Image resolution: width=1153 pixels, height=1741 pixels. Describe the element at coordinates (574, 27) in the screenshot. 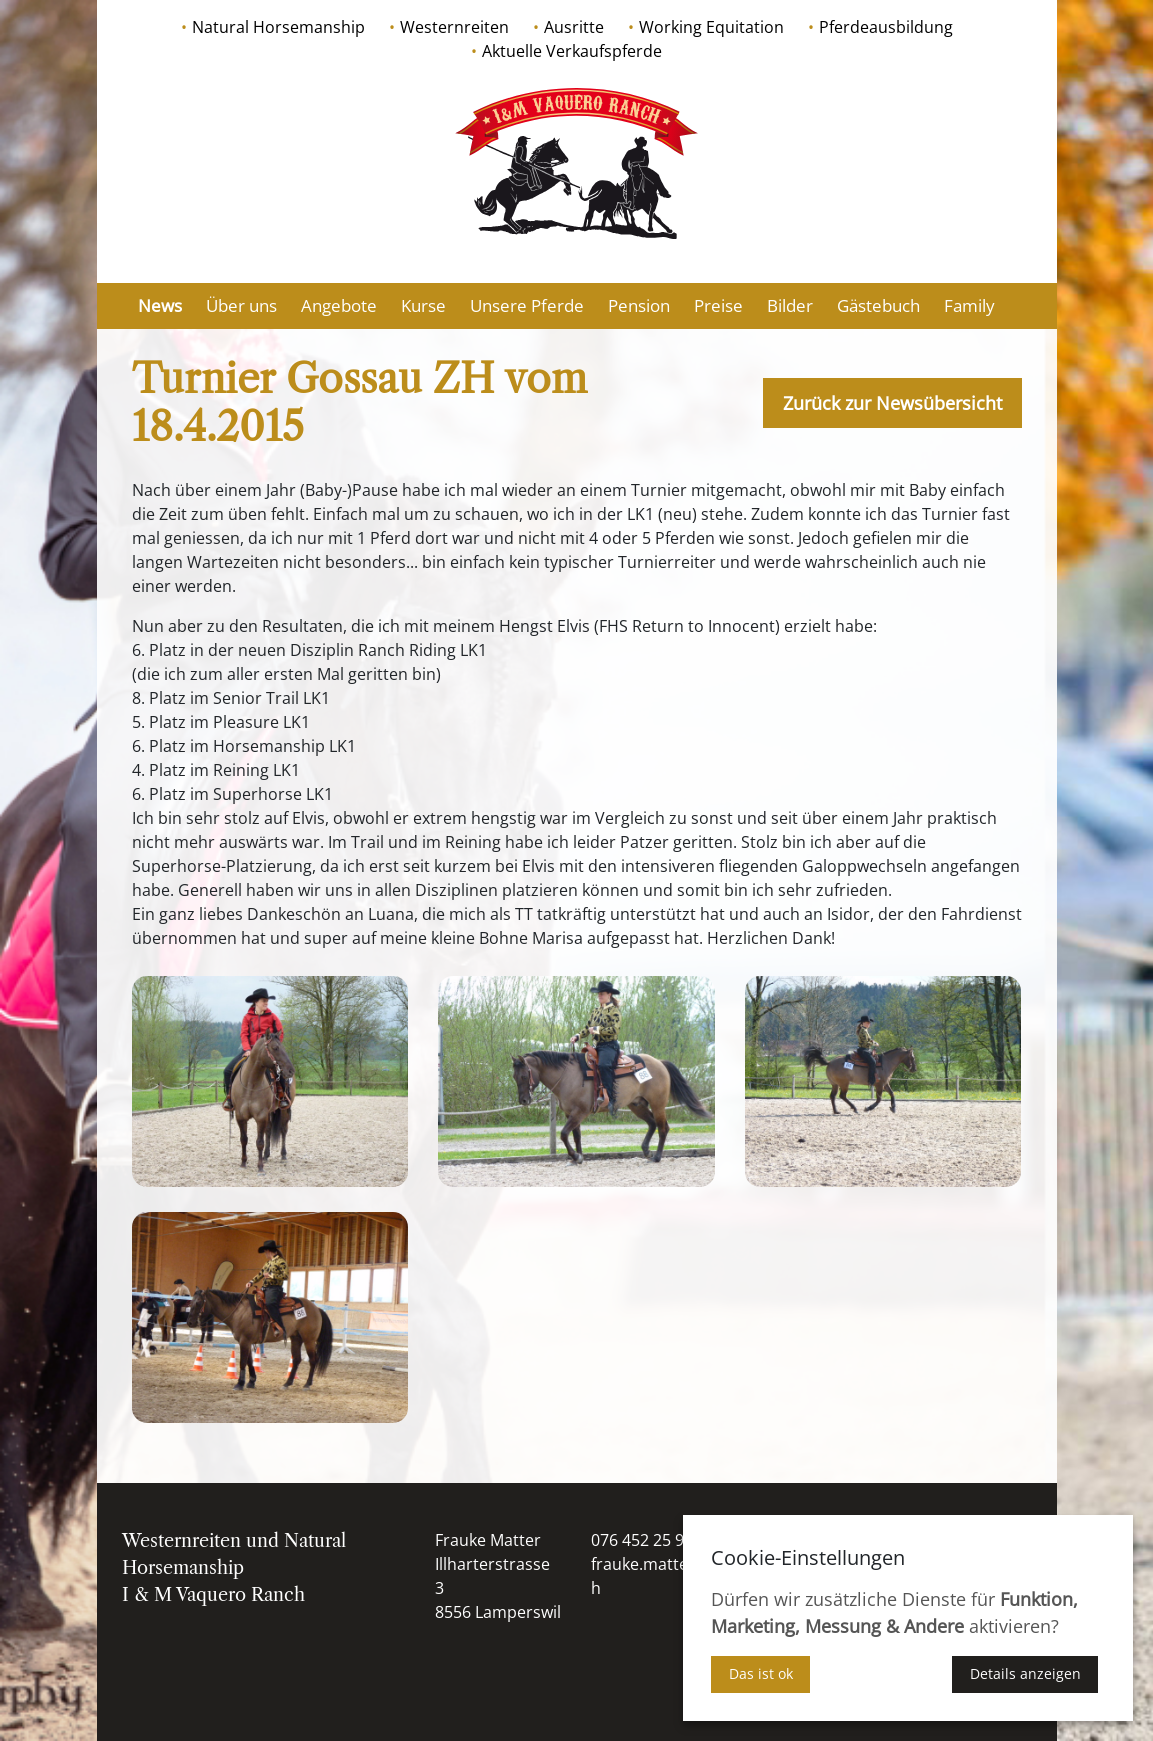

I see `Ausritte` at that location.